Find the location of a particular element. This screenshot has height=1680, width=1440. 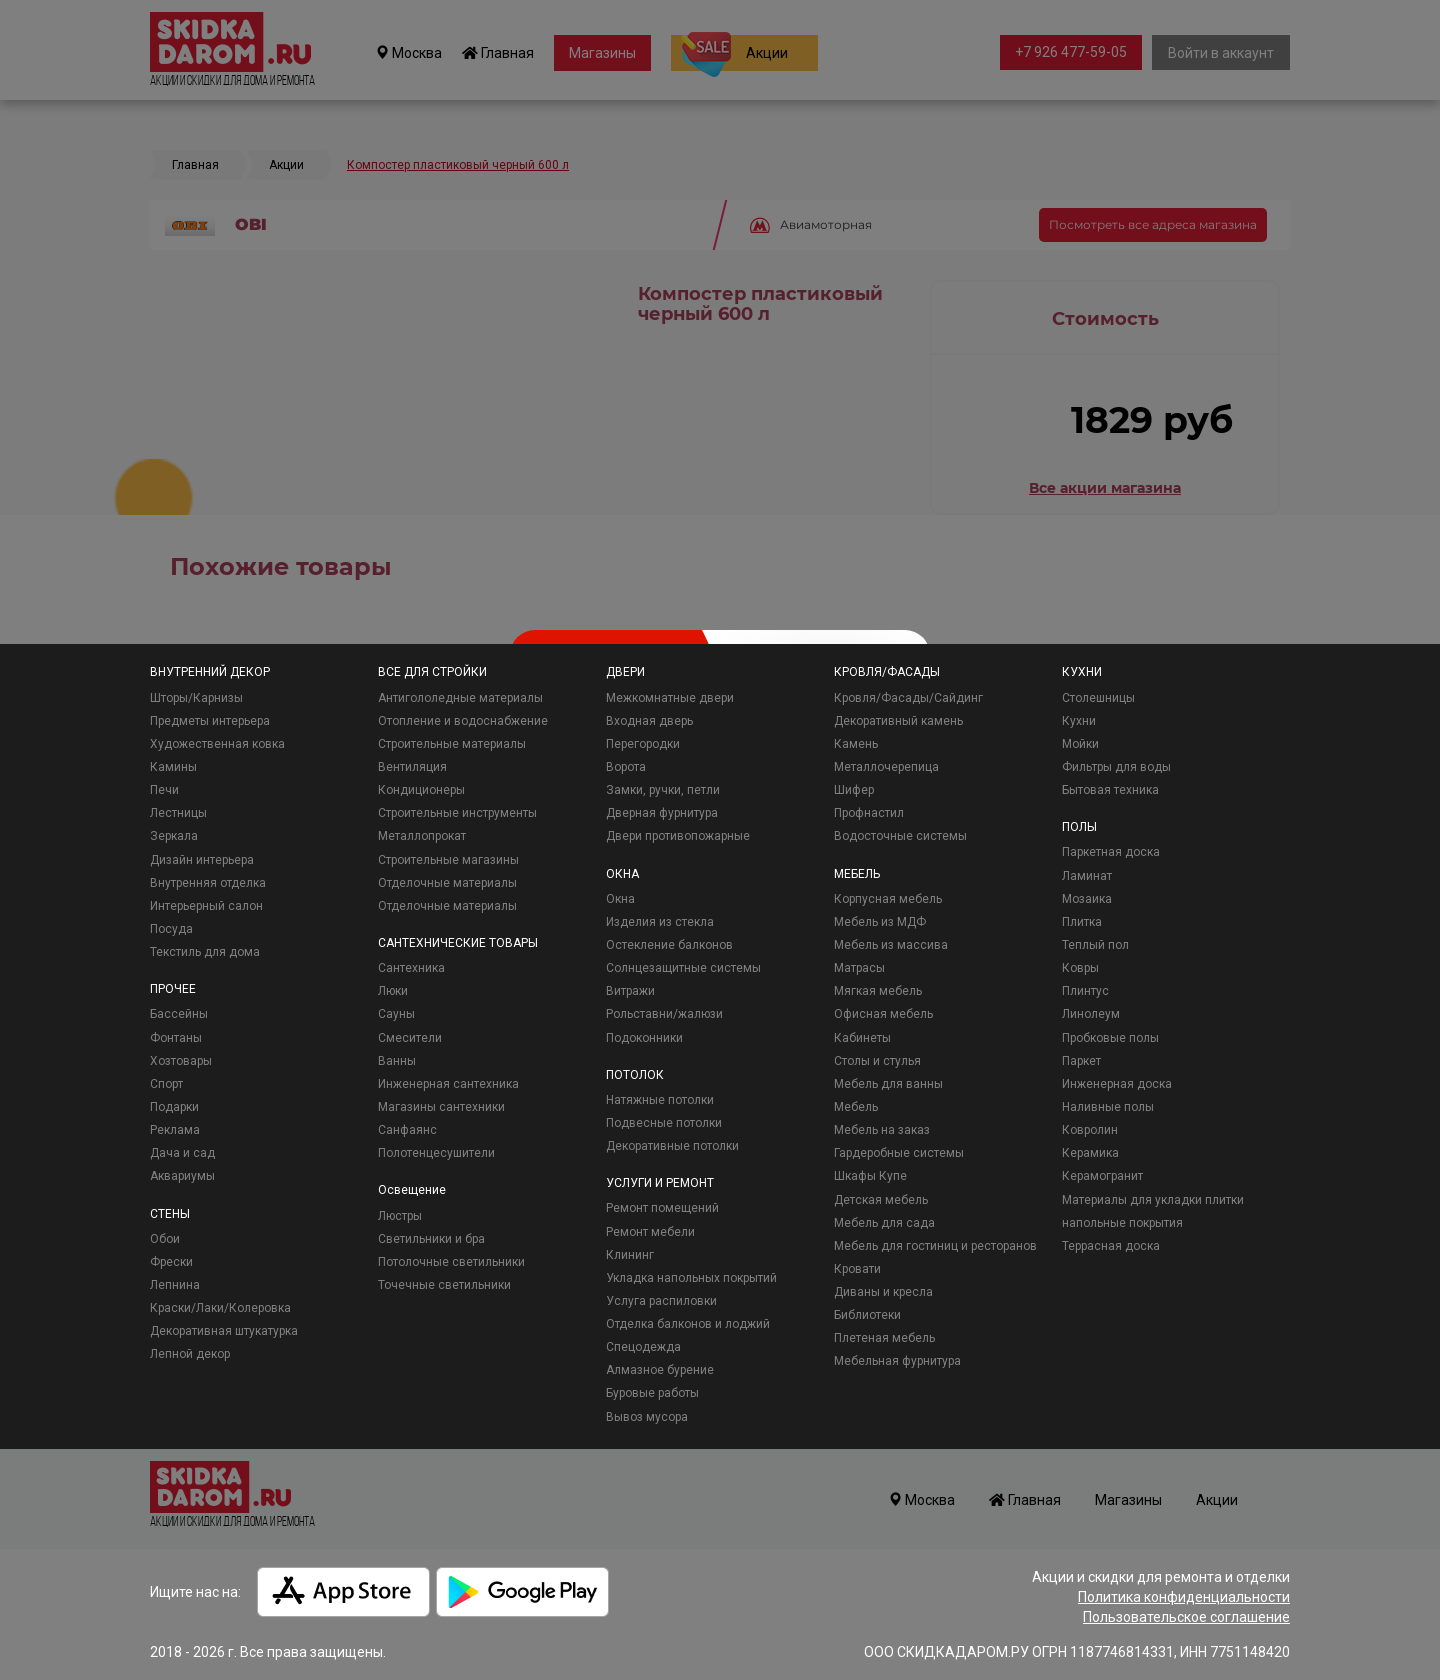

Интерьерный салон is located at coordinates (206, 906).